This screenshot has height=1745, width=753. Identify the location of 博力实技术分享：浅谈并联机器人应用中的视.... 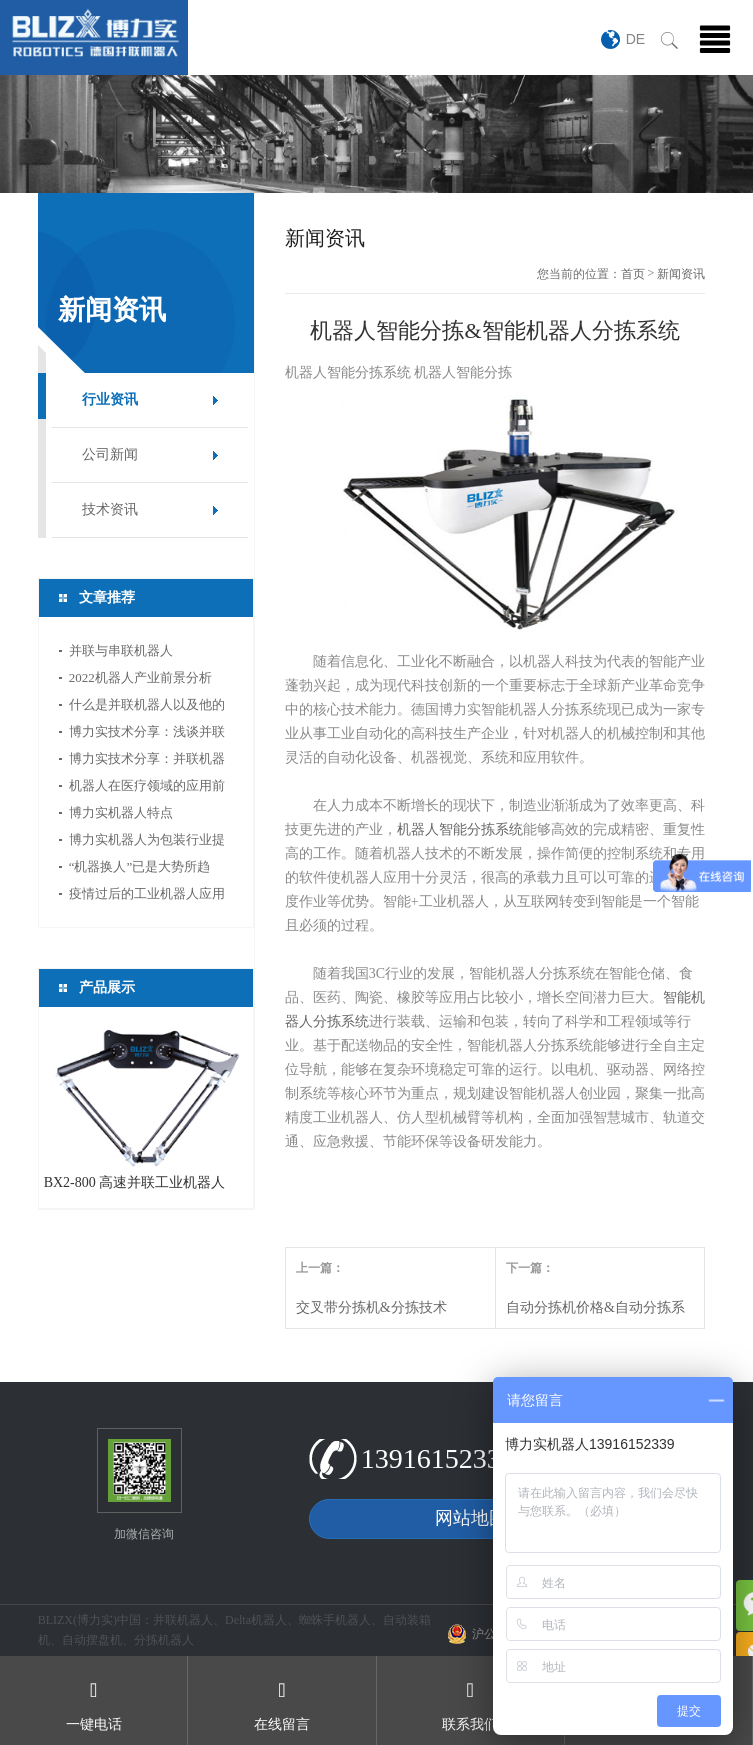
(147, 734).